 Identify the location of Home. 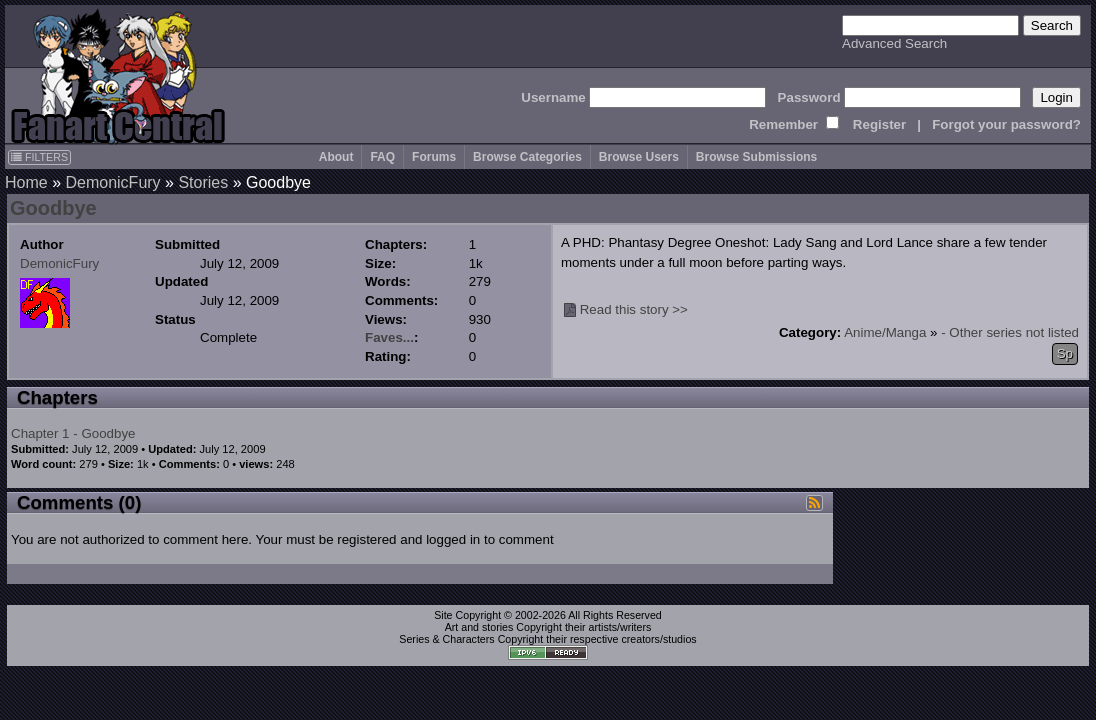
(26, 182).